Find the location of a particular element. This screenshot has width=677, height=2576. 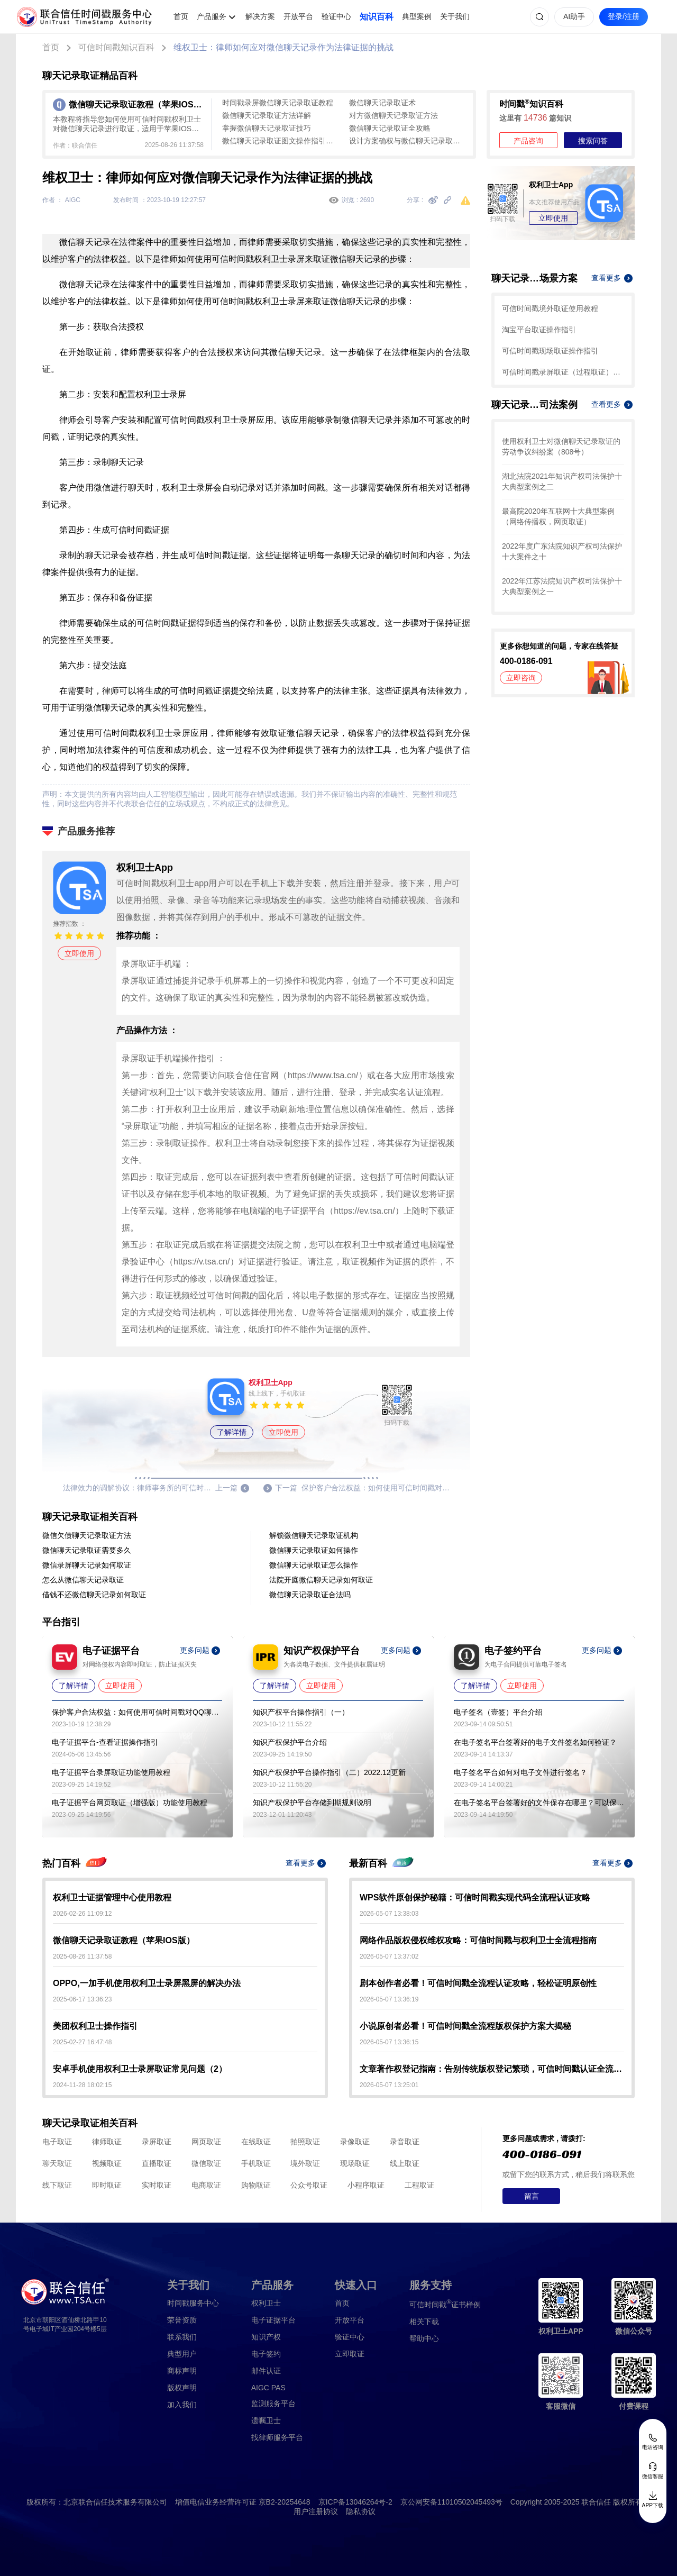

录像取证 is located at coordinates (355, 2141).